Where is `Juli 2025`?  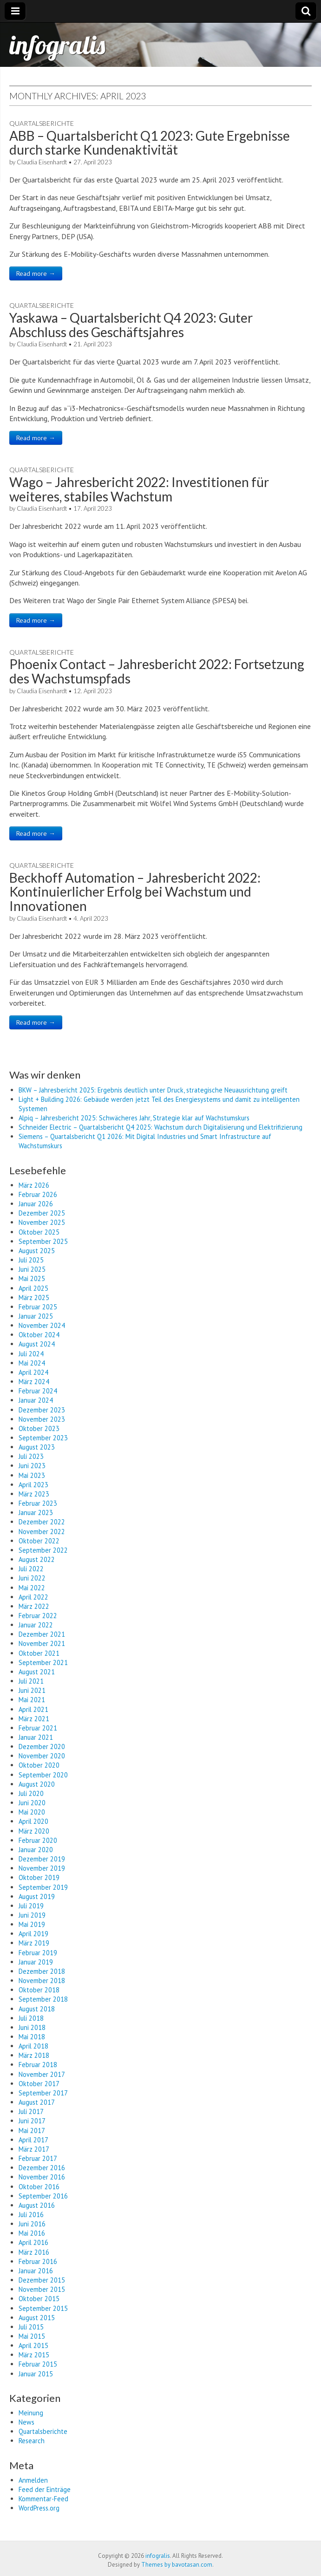 Juli 2025 is located at coordinates (31, 1259).